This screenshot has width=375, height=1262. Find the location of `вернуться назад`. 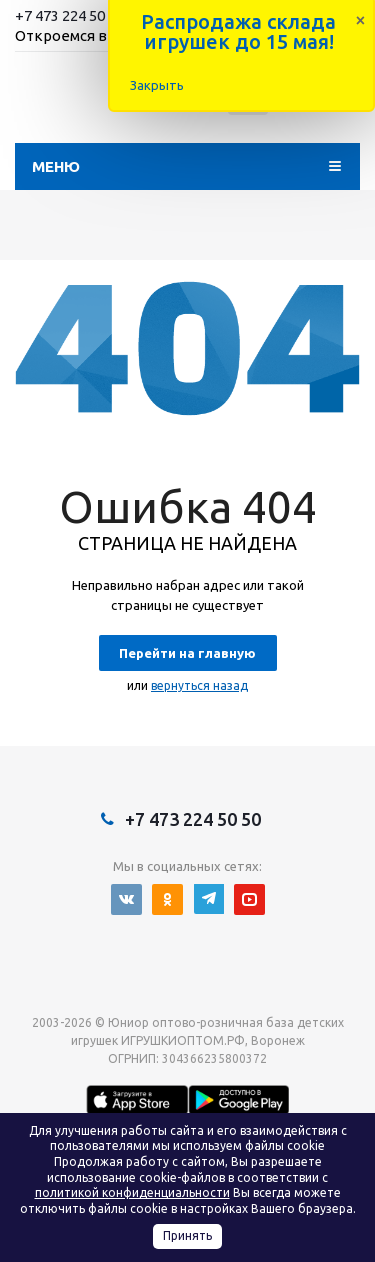

вернуться назад is located at coordinates (199, 685).